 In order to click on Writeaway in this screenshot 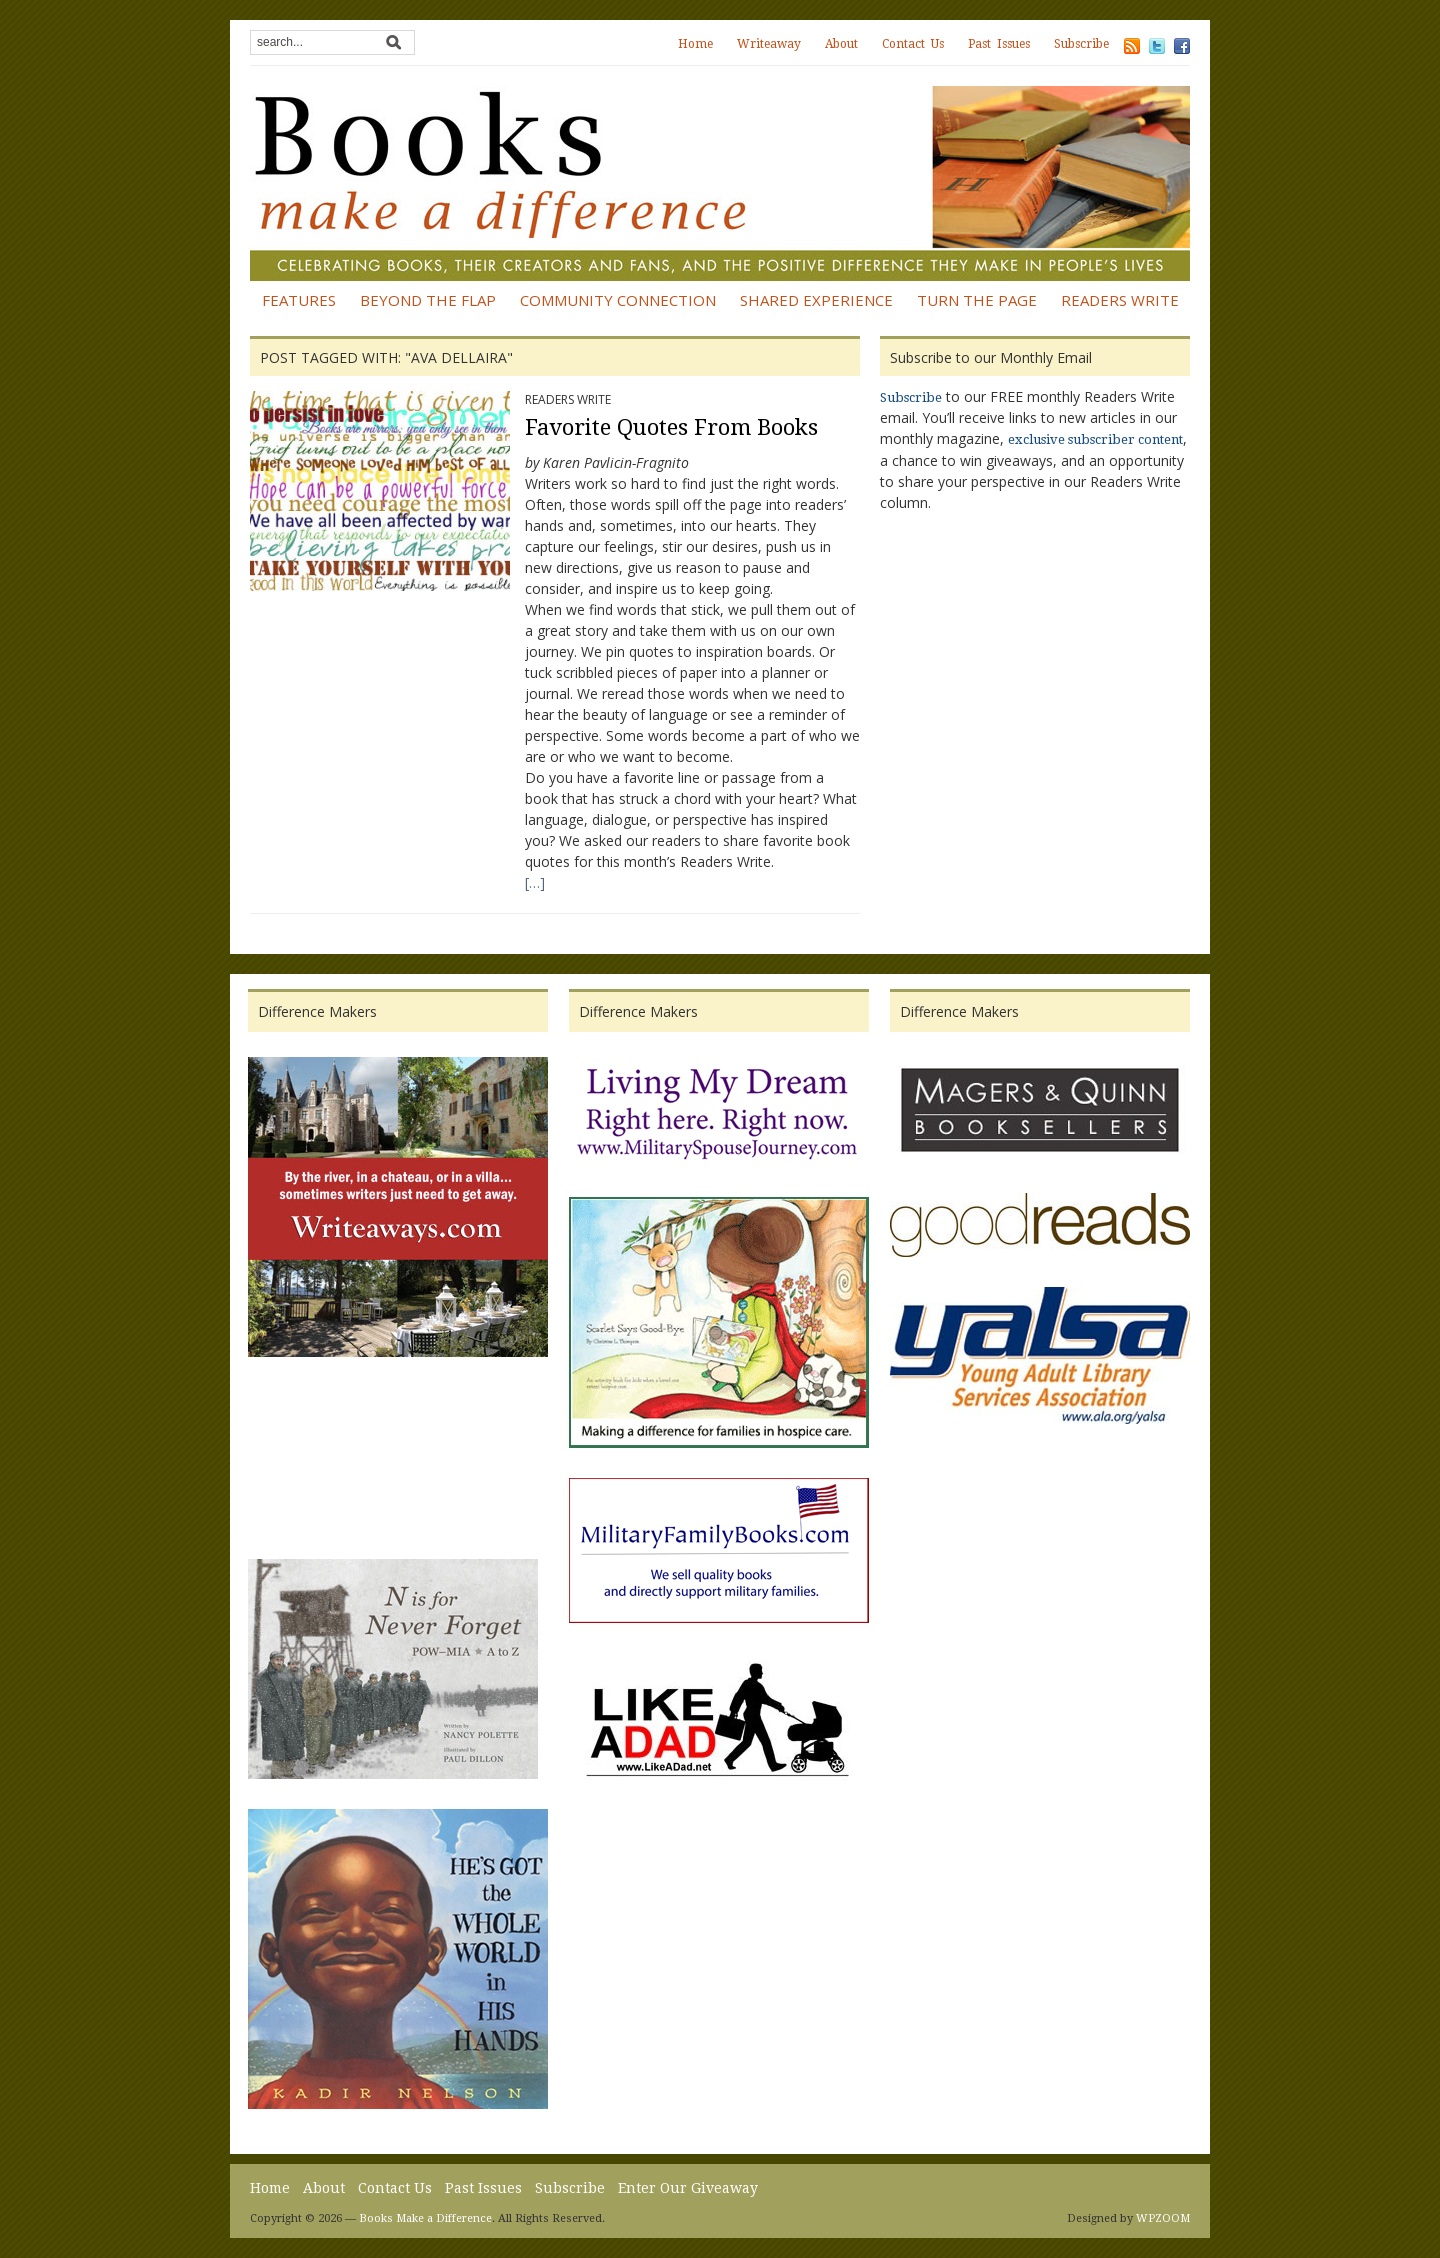, I will do `click(769, 44)`.